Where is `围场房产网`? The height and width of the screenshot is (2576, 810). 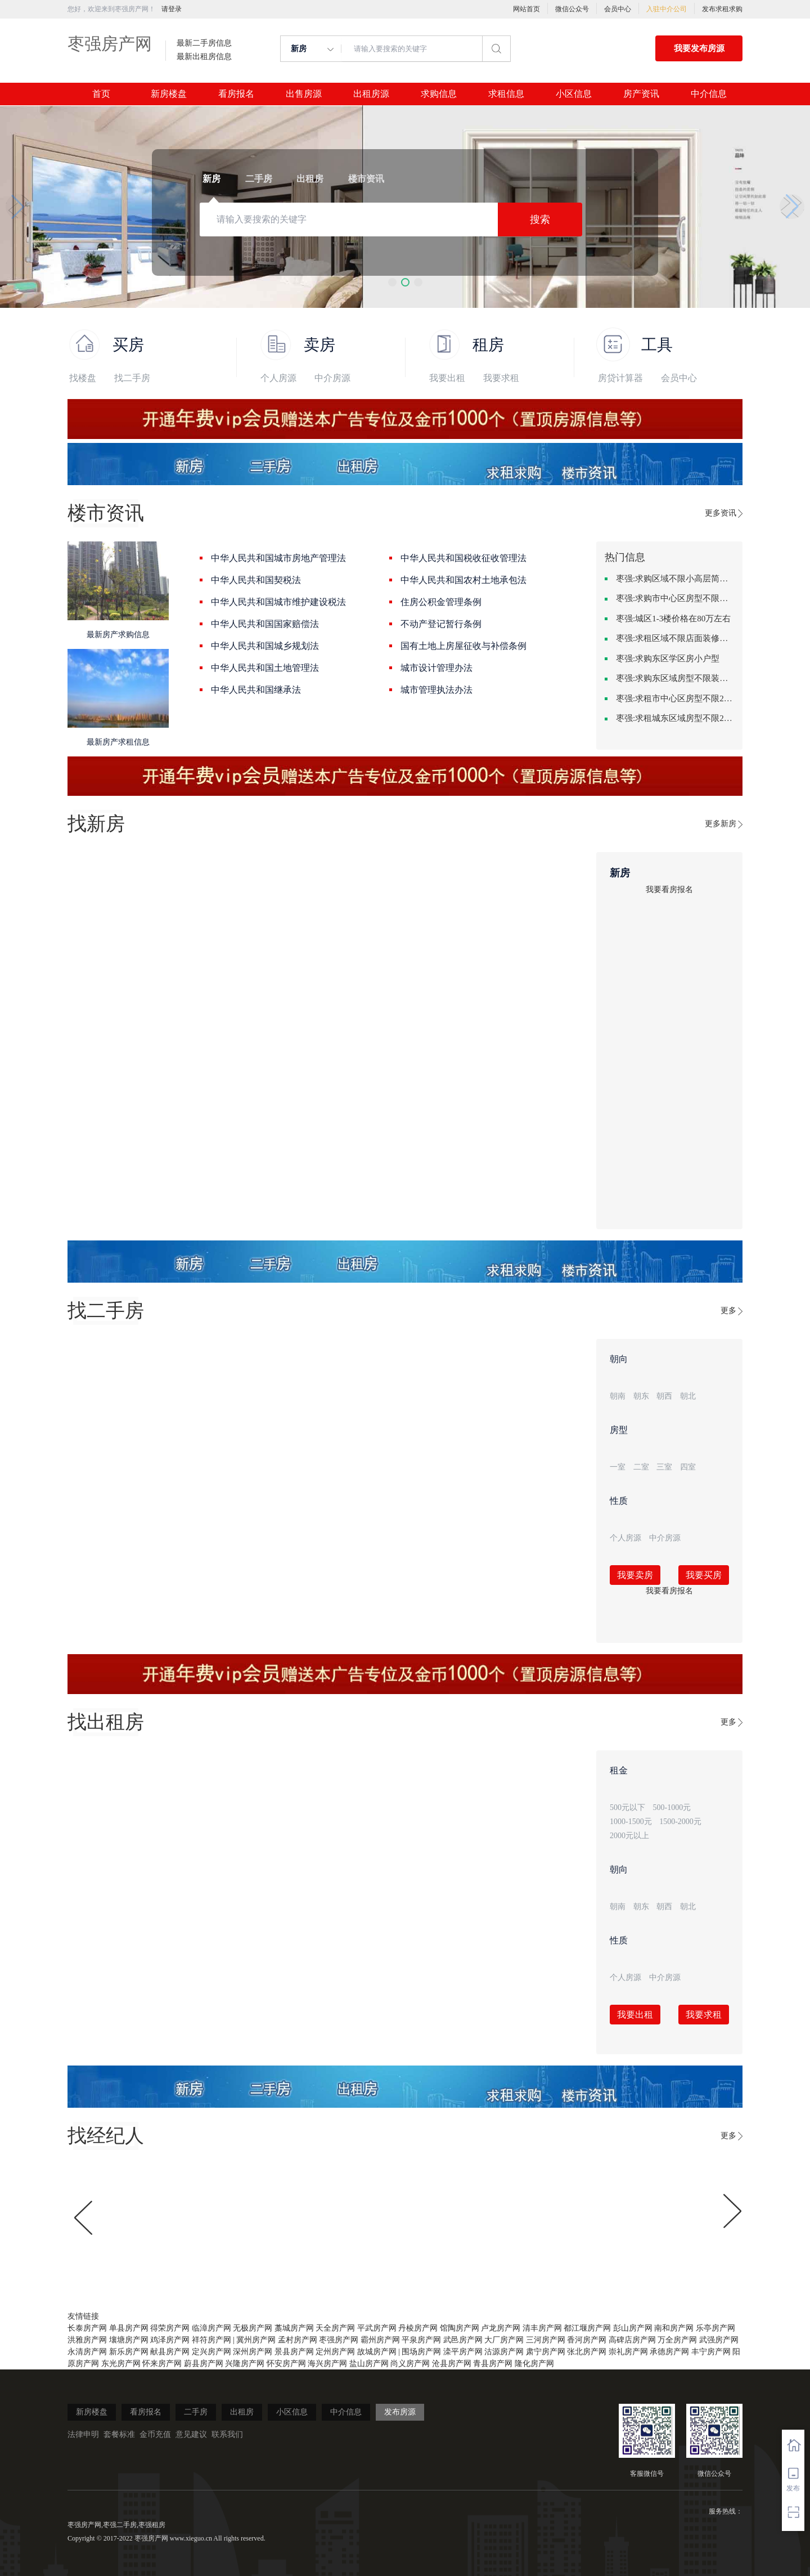 围场房产网 is located at coordinates (421, 2351).